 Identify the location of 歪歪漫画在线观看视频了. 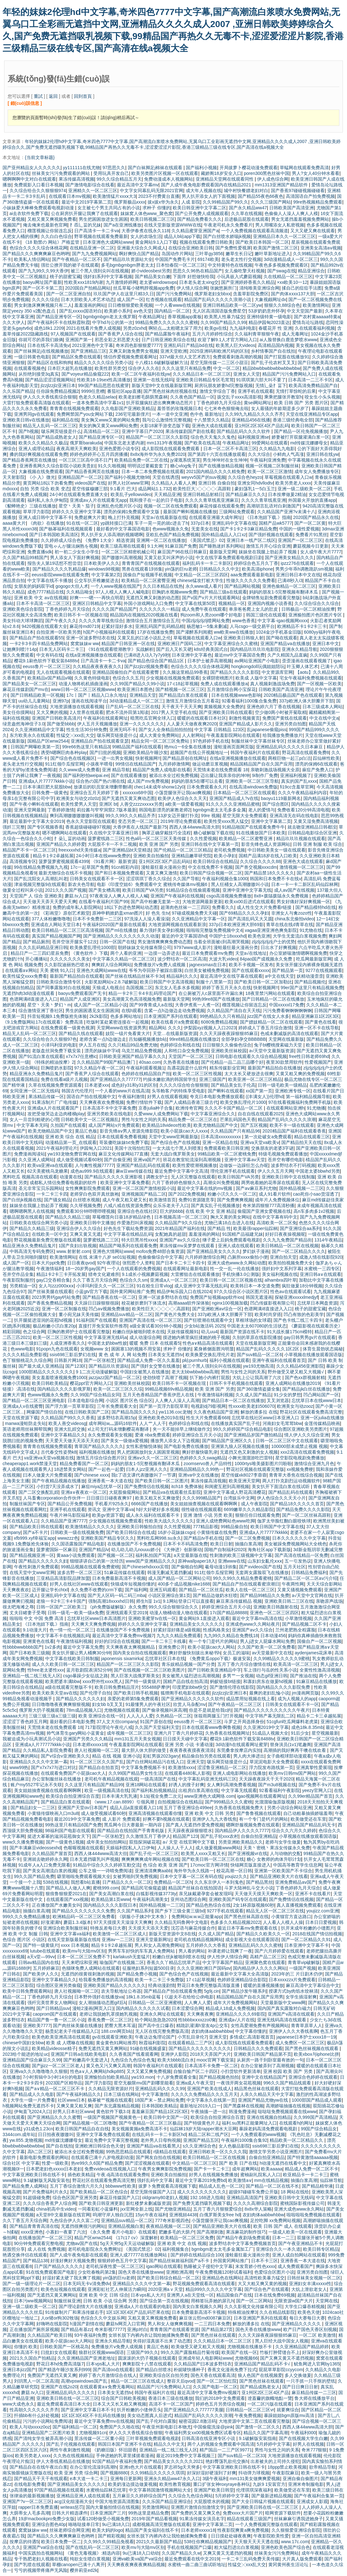
(306, 660).